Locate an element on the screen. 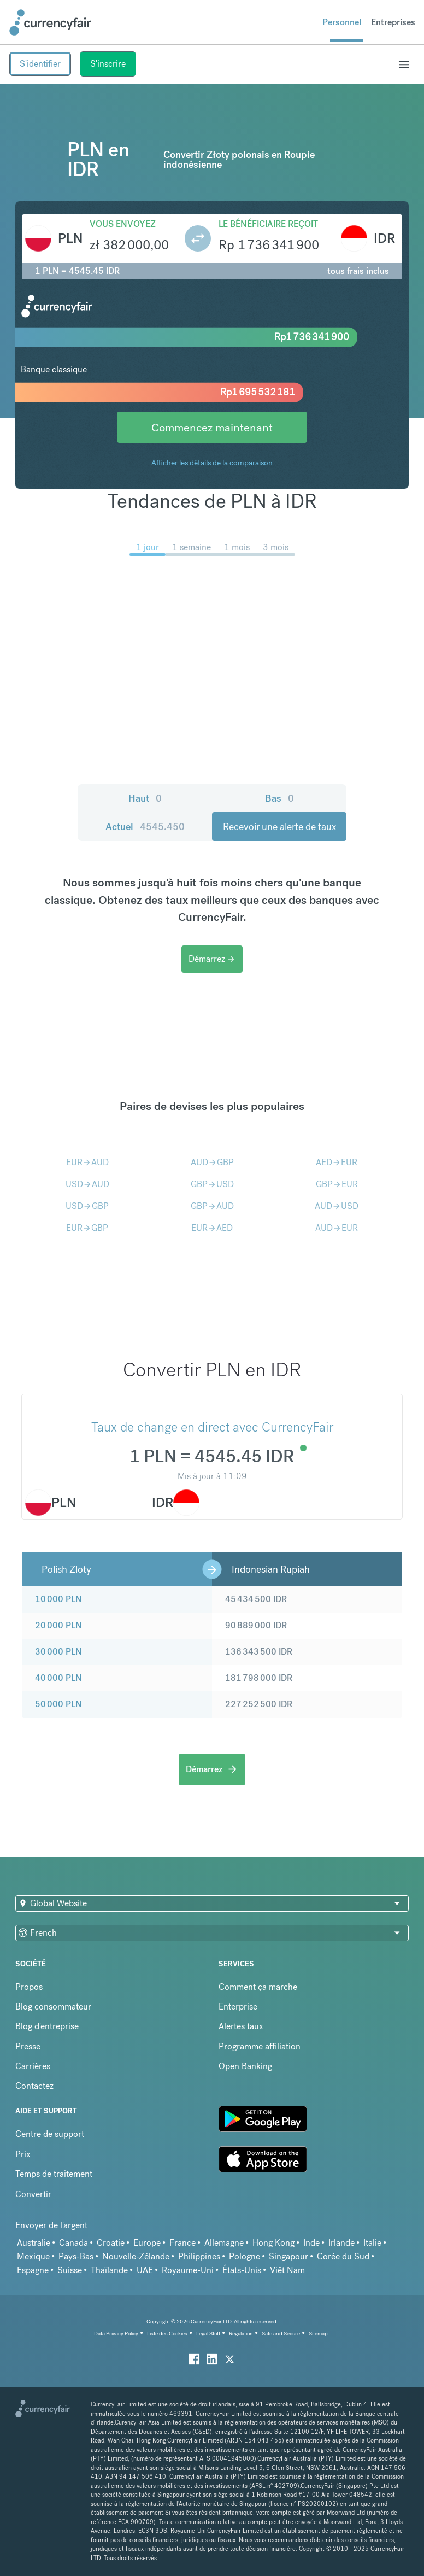  Afficher les détails de la comparaison is located at coordinates (212, 463).